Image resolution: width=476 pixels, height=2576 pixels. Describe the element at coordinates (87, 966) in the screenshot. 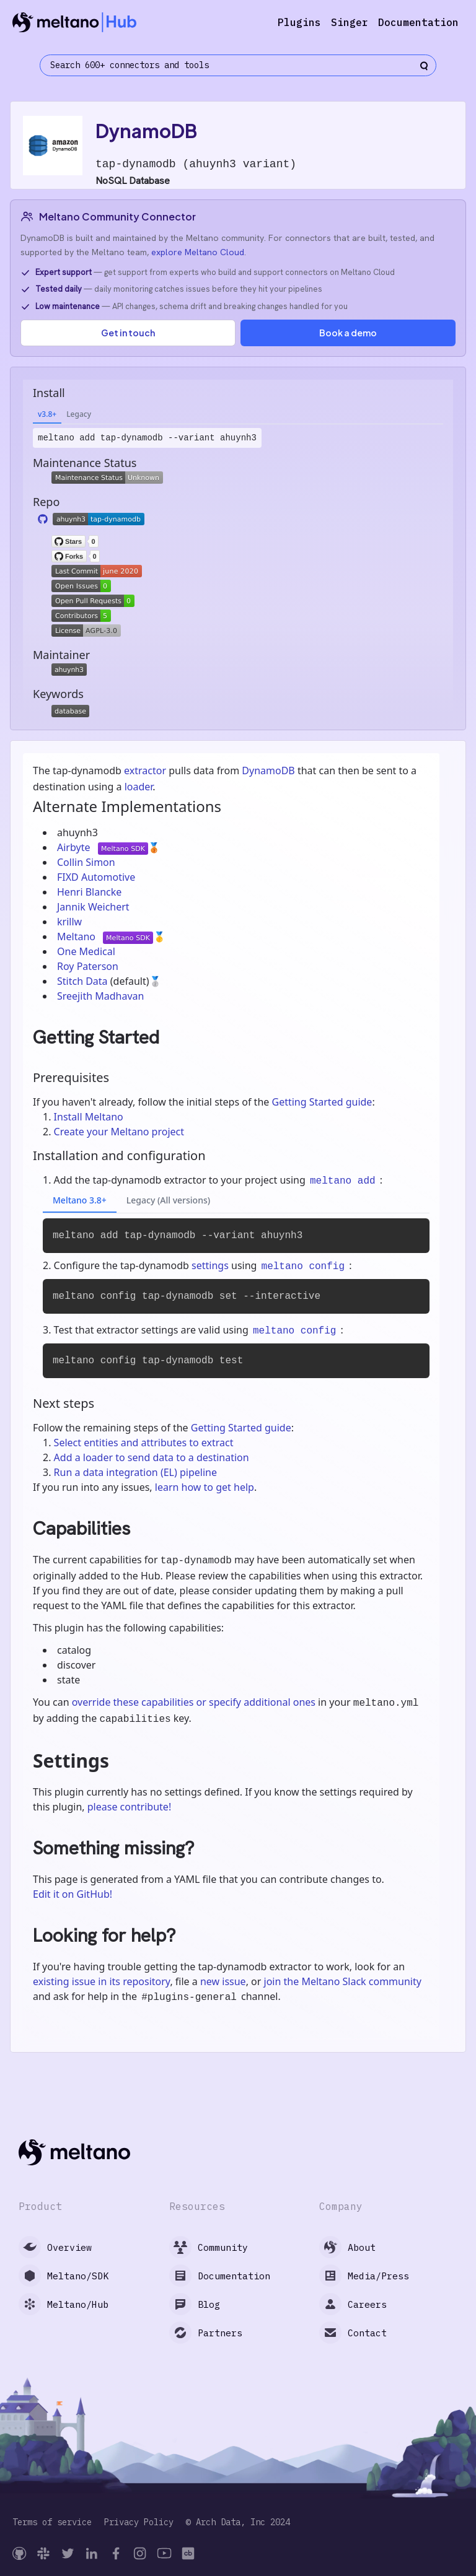

I see `Roy Paterson` at that location.